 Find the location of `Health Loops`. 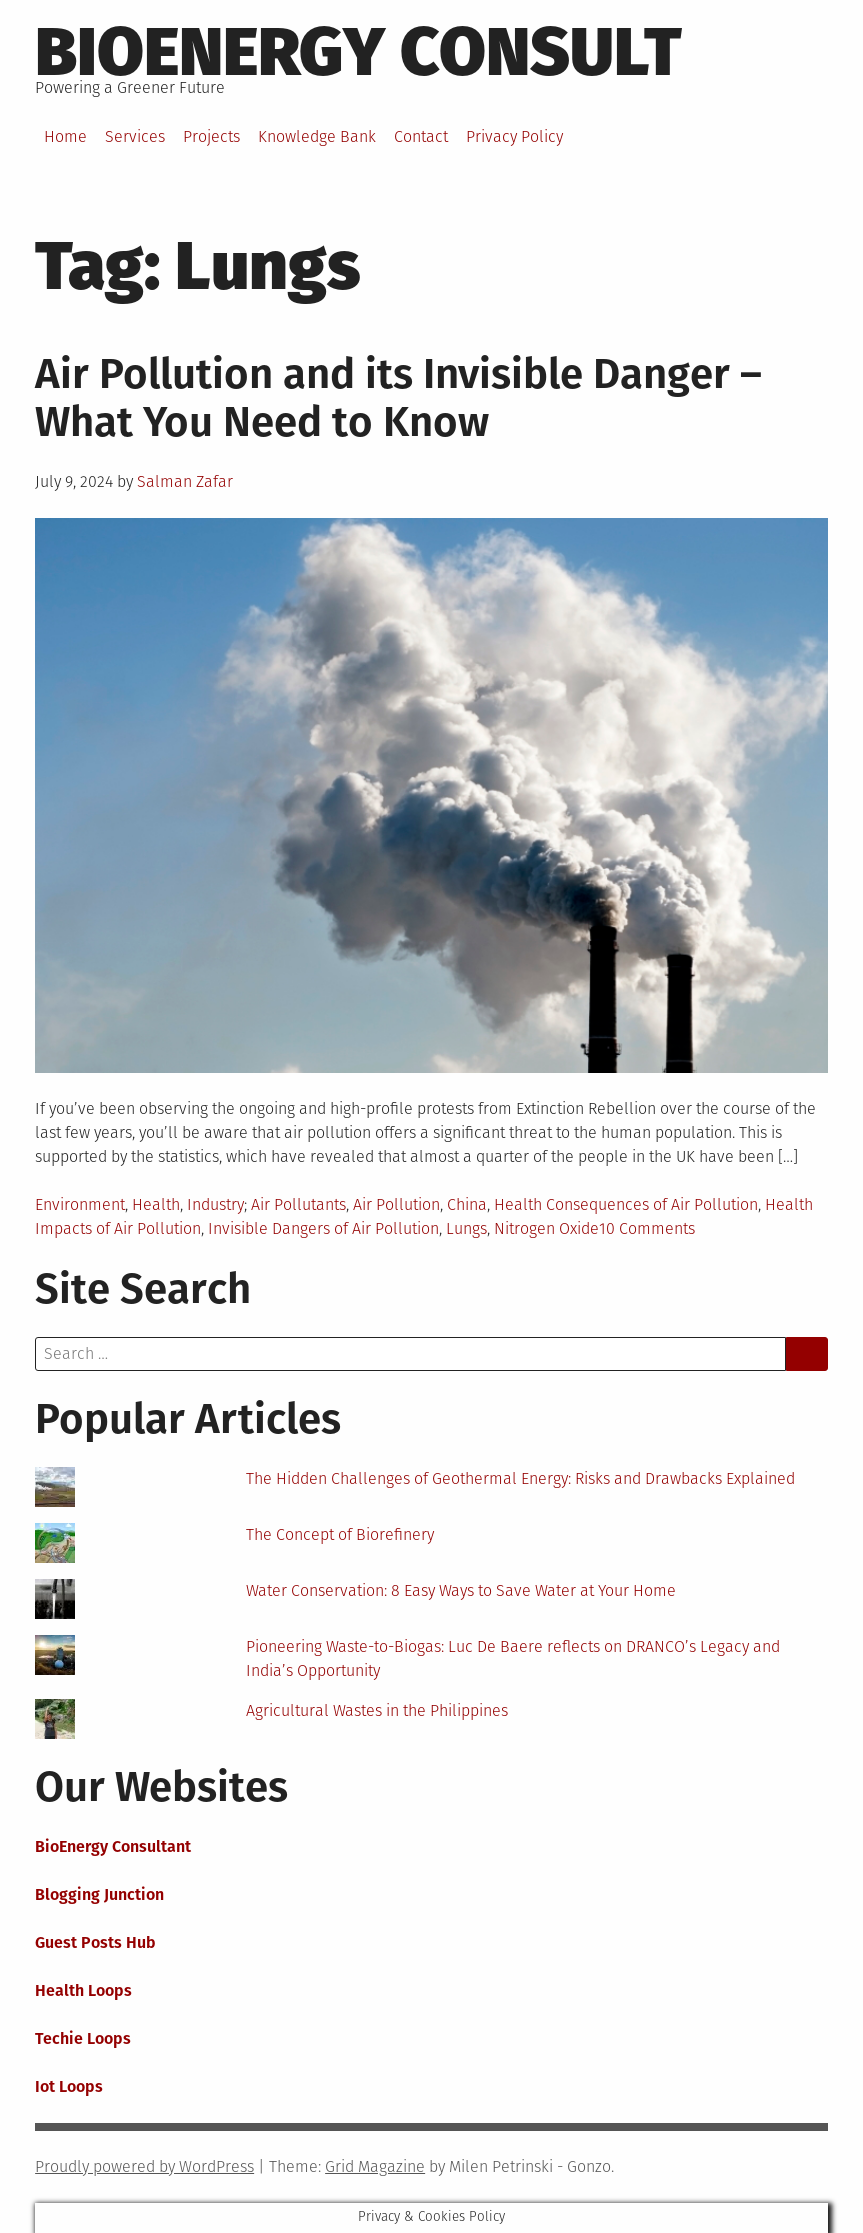

Health Loops is located at coordinates (83, 1990).